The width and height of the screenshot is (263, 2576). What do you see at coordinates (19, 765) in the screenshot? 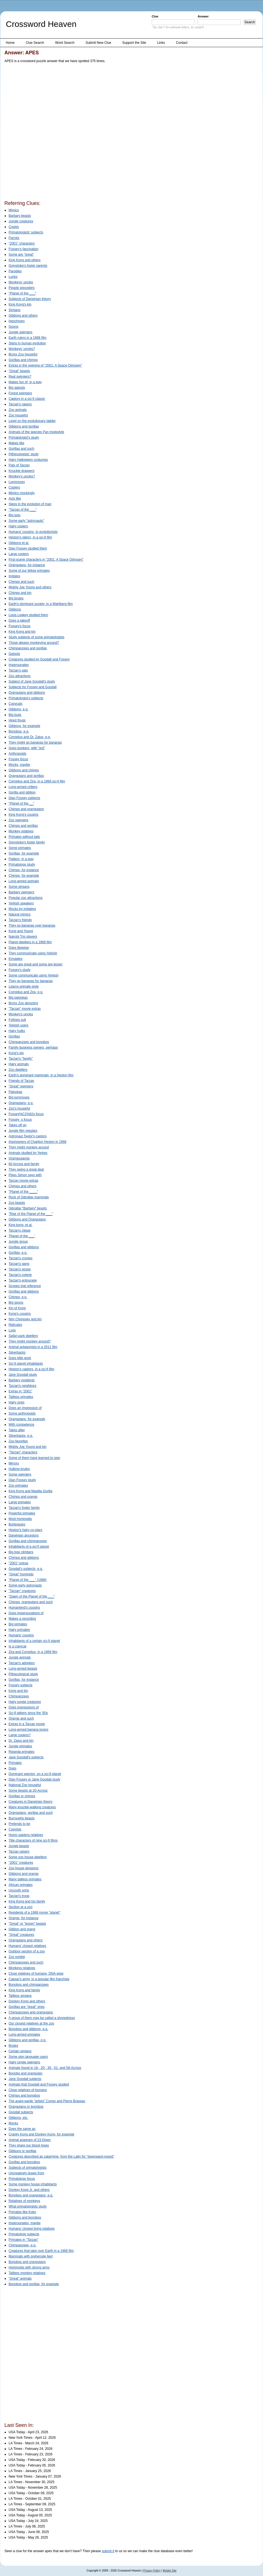
I see `Mocks, maybe` at bounding box center [19, 765].